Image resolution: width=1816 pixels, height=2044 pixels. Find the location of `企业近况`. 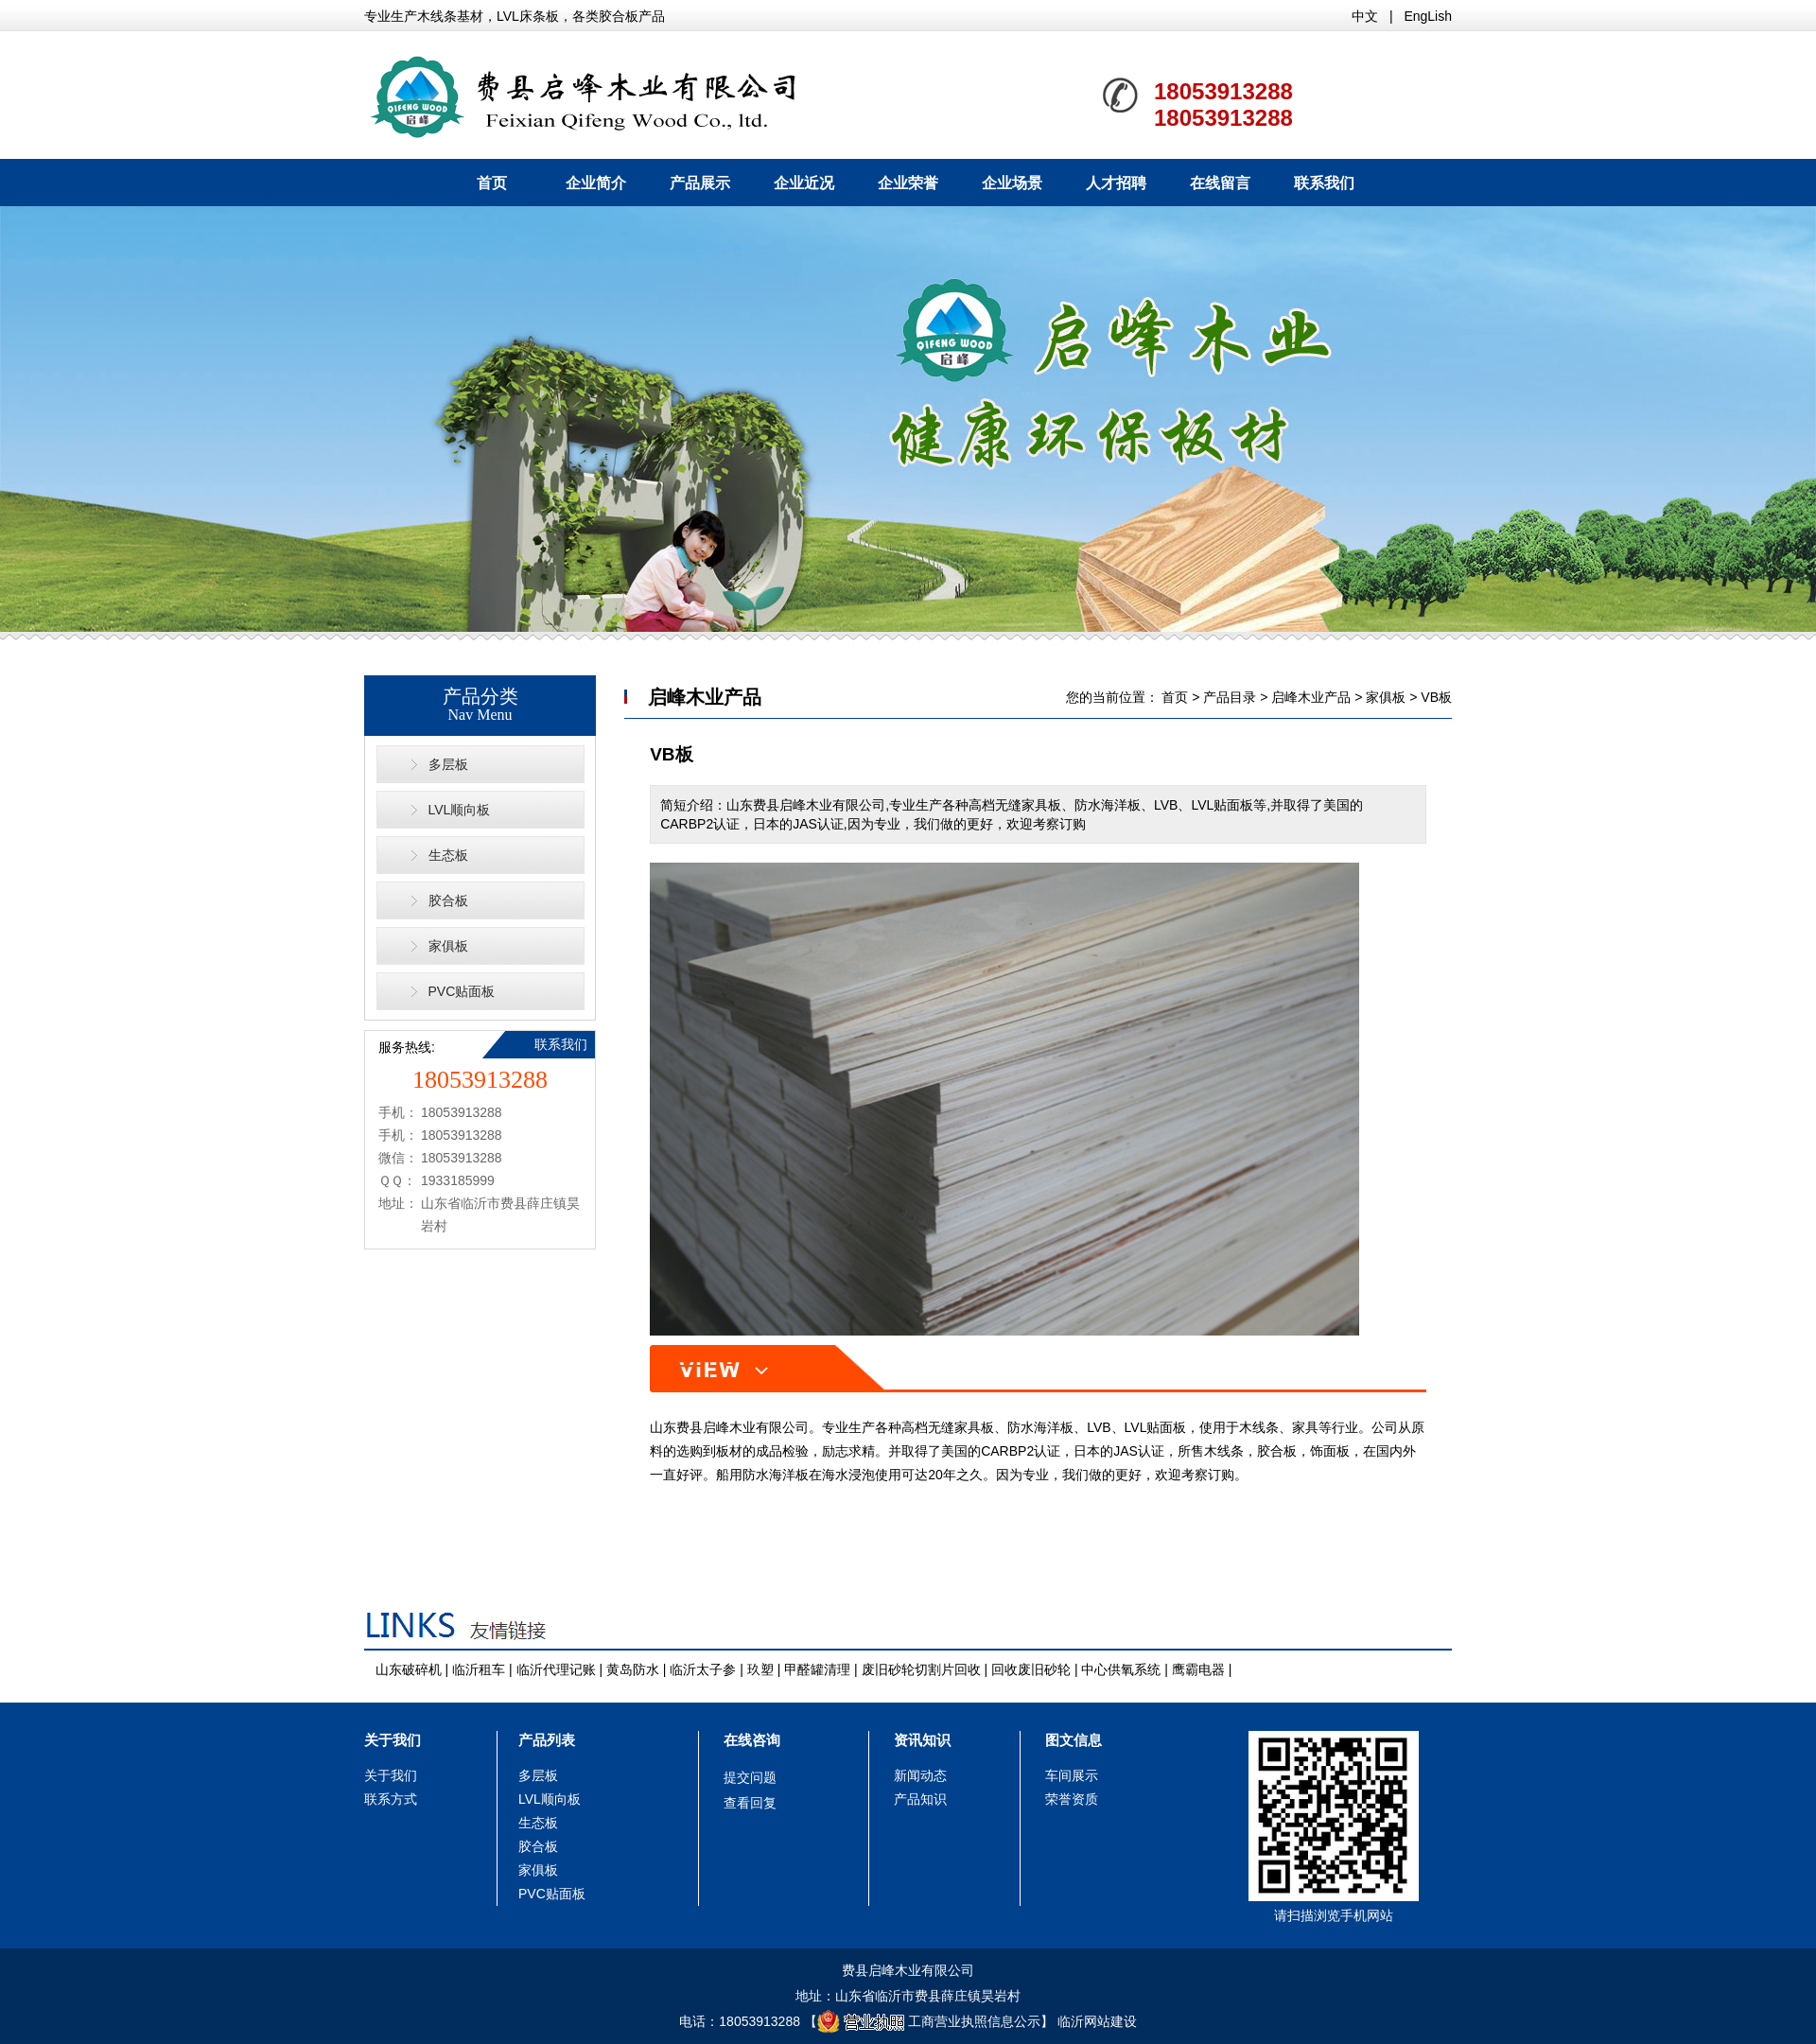

企业近况 is located at coordinates (804, 183).